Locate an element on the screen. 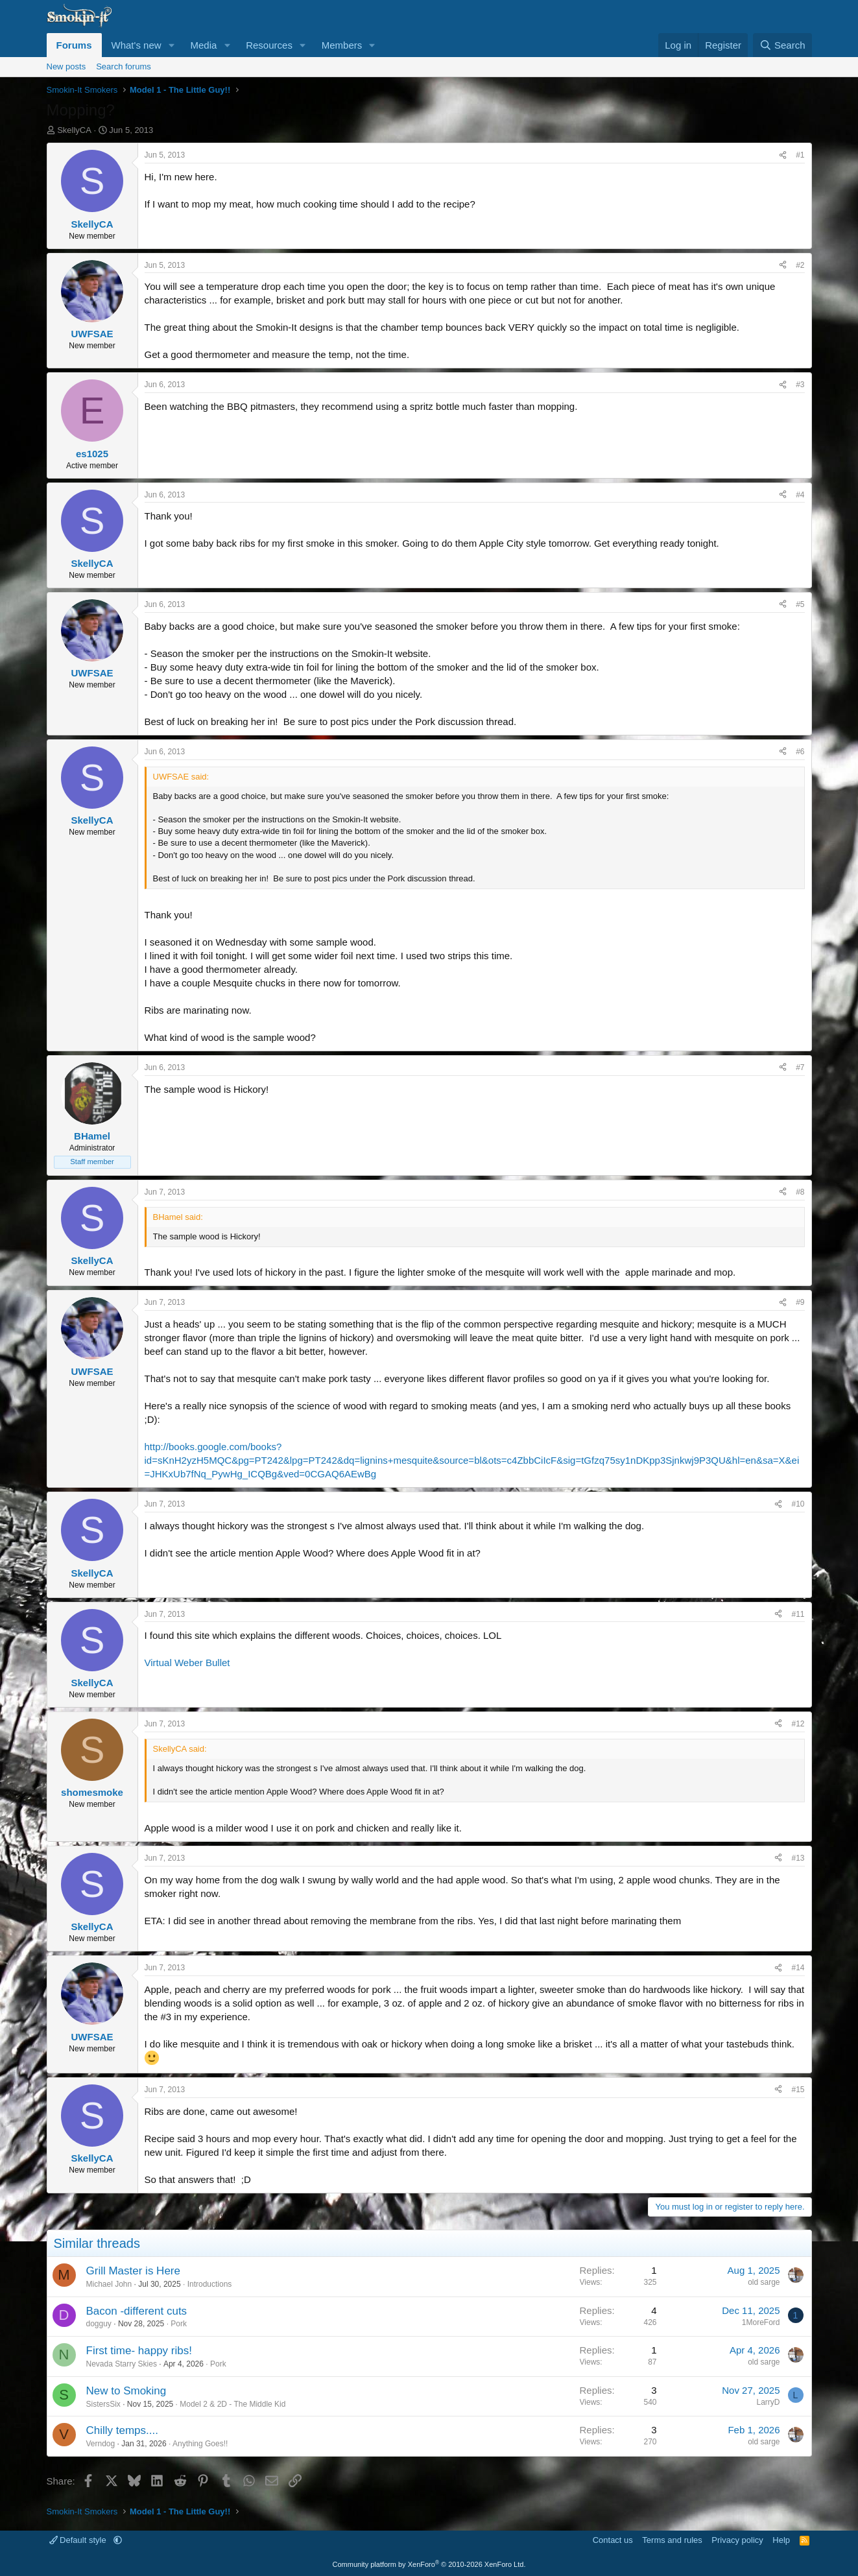 The width and height of the screenshot is (858, 2576). Michael John is located at coordinates (109, 2284).